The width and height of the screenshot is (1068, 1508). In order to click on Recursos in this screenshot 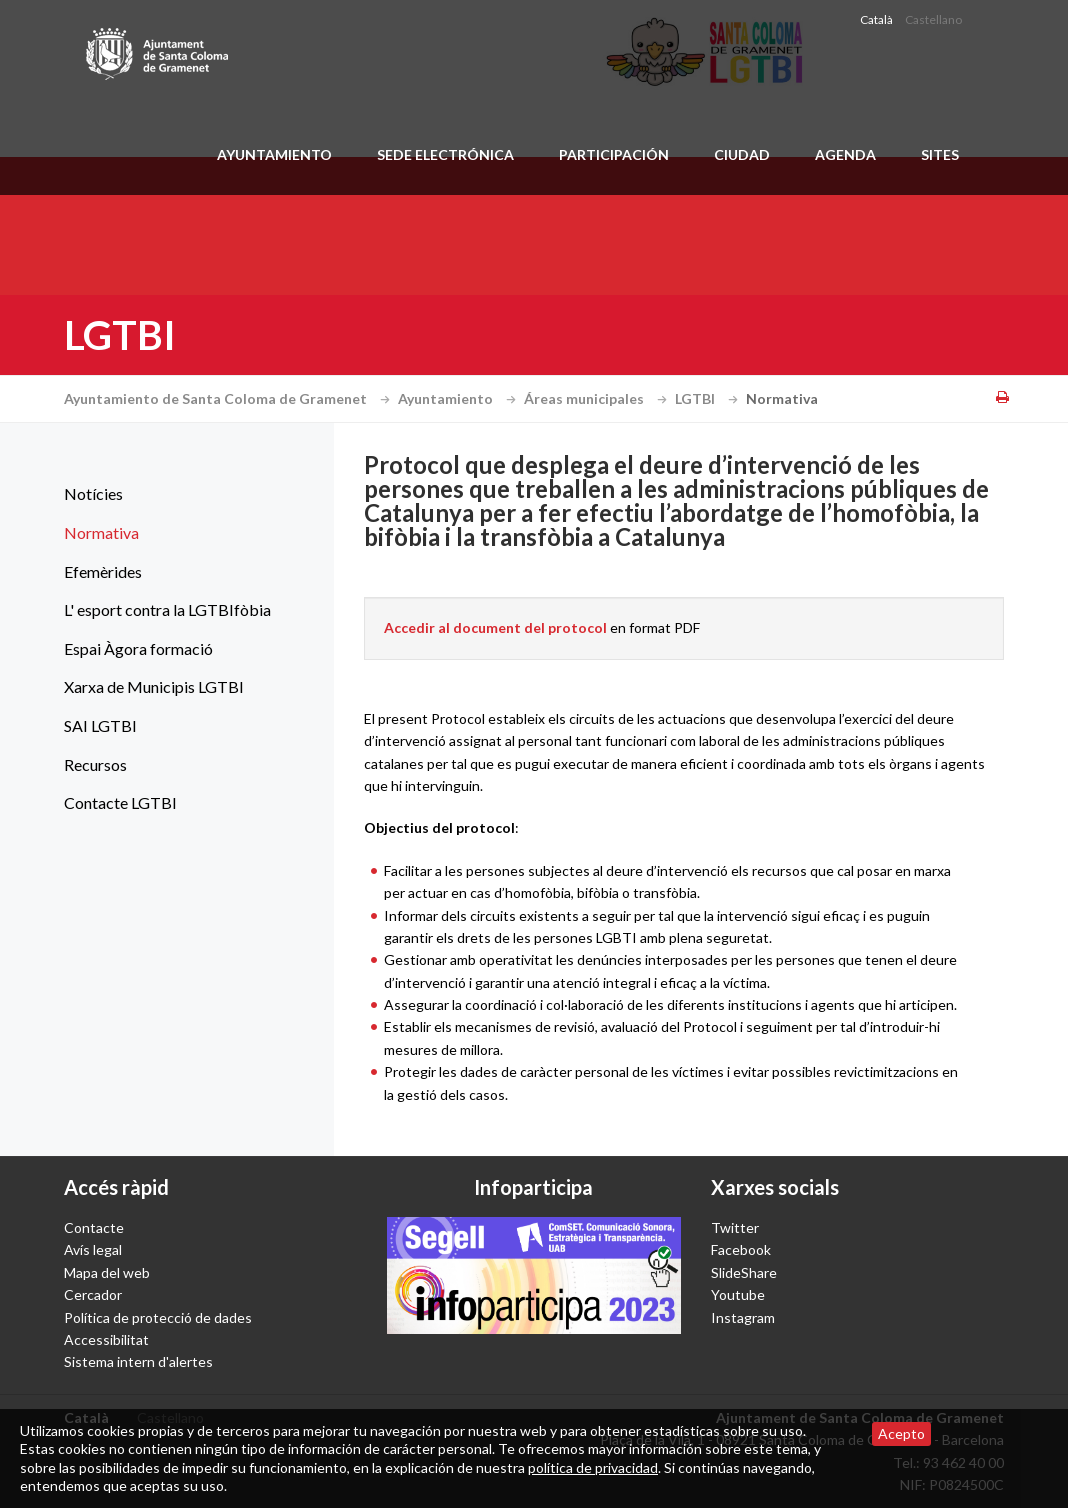, I will do `click(95, 764)`.